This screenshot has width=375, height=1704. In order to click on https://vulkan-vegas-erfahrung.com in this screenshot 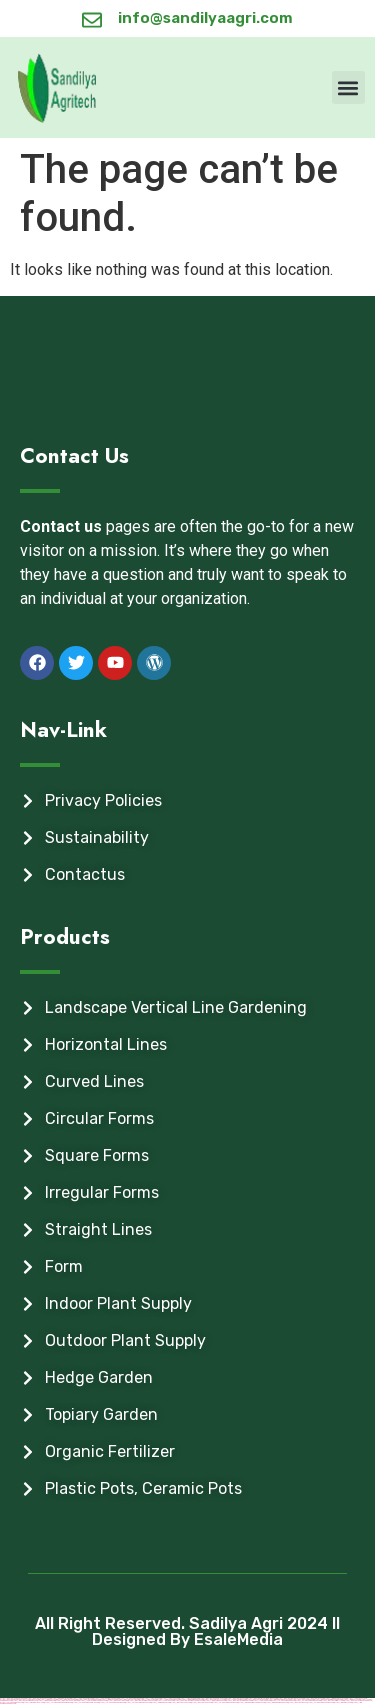, I will do `click(58, 1702)`.